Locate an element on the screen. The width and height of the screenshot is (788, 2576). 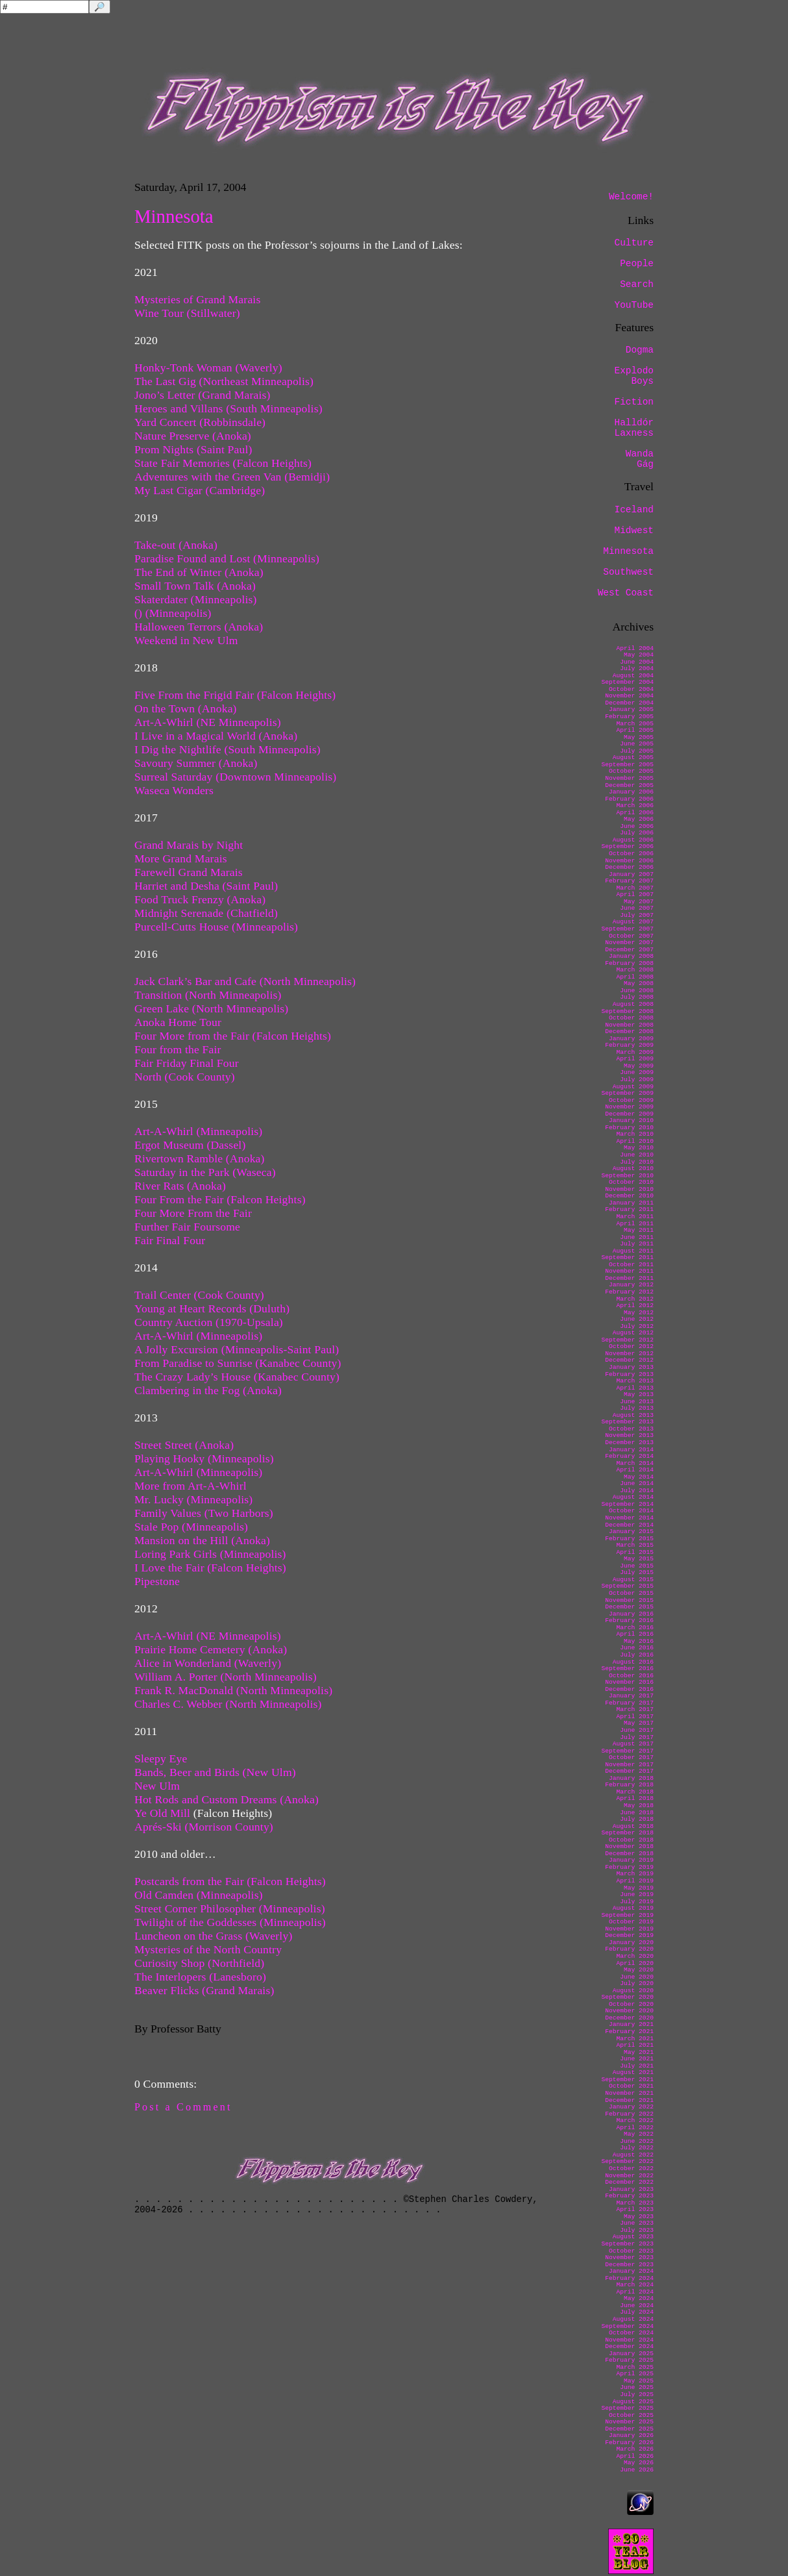
May 2011 is located at coordinates (639, 1230).